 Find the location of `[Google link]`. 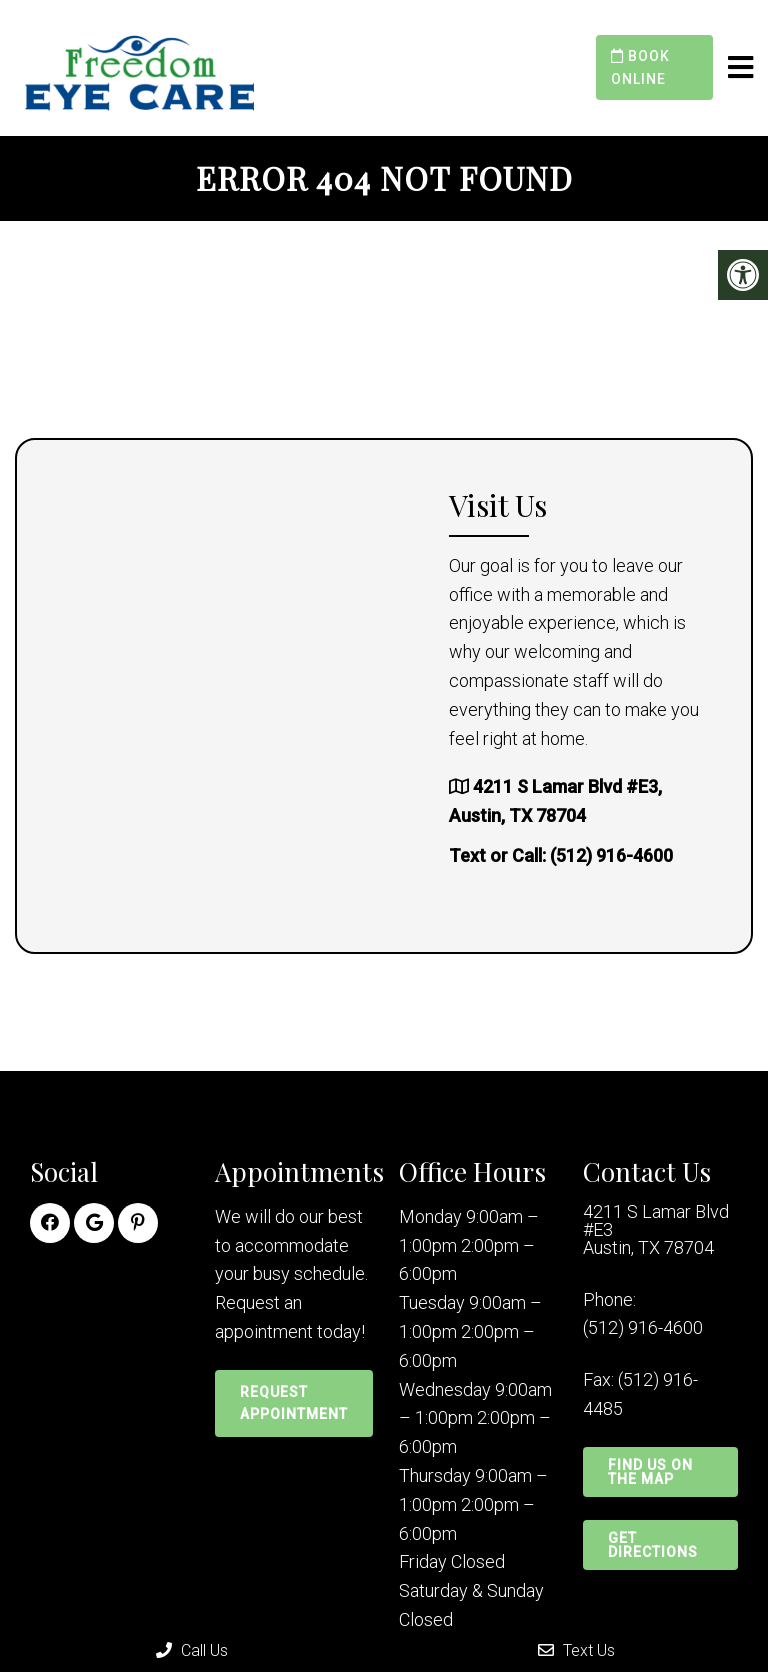

[Google link] is located at coordinates (94, 1223).